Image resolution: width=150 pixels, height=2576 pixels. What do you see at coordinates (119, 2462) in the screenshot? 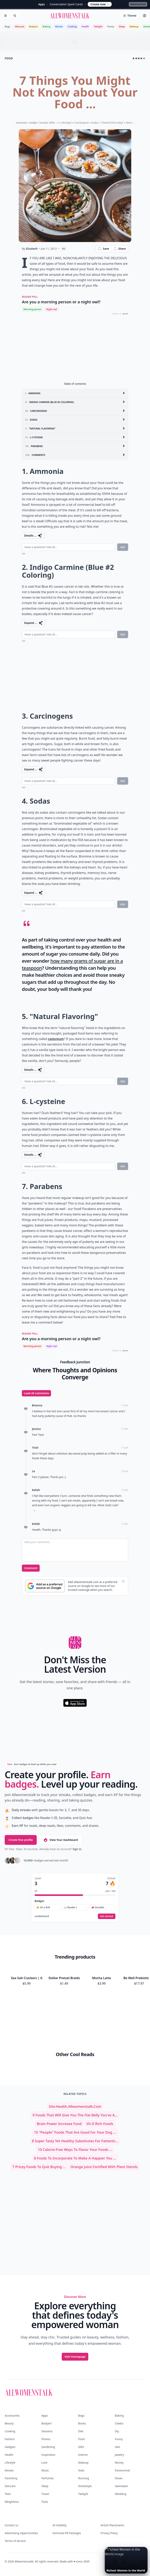
I see `Money` at bounding box center [119, 2462].